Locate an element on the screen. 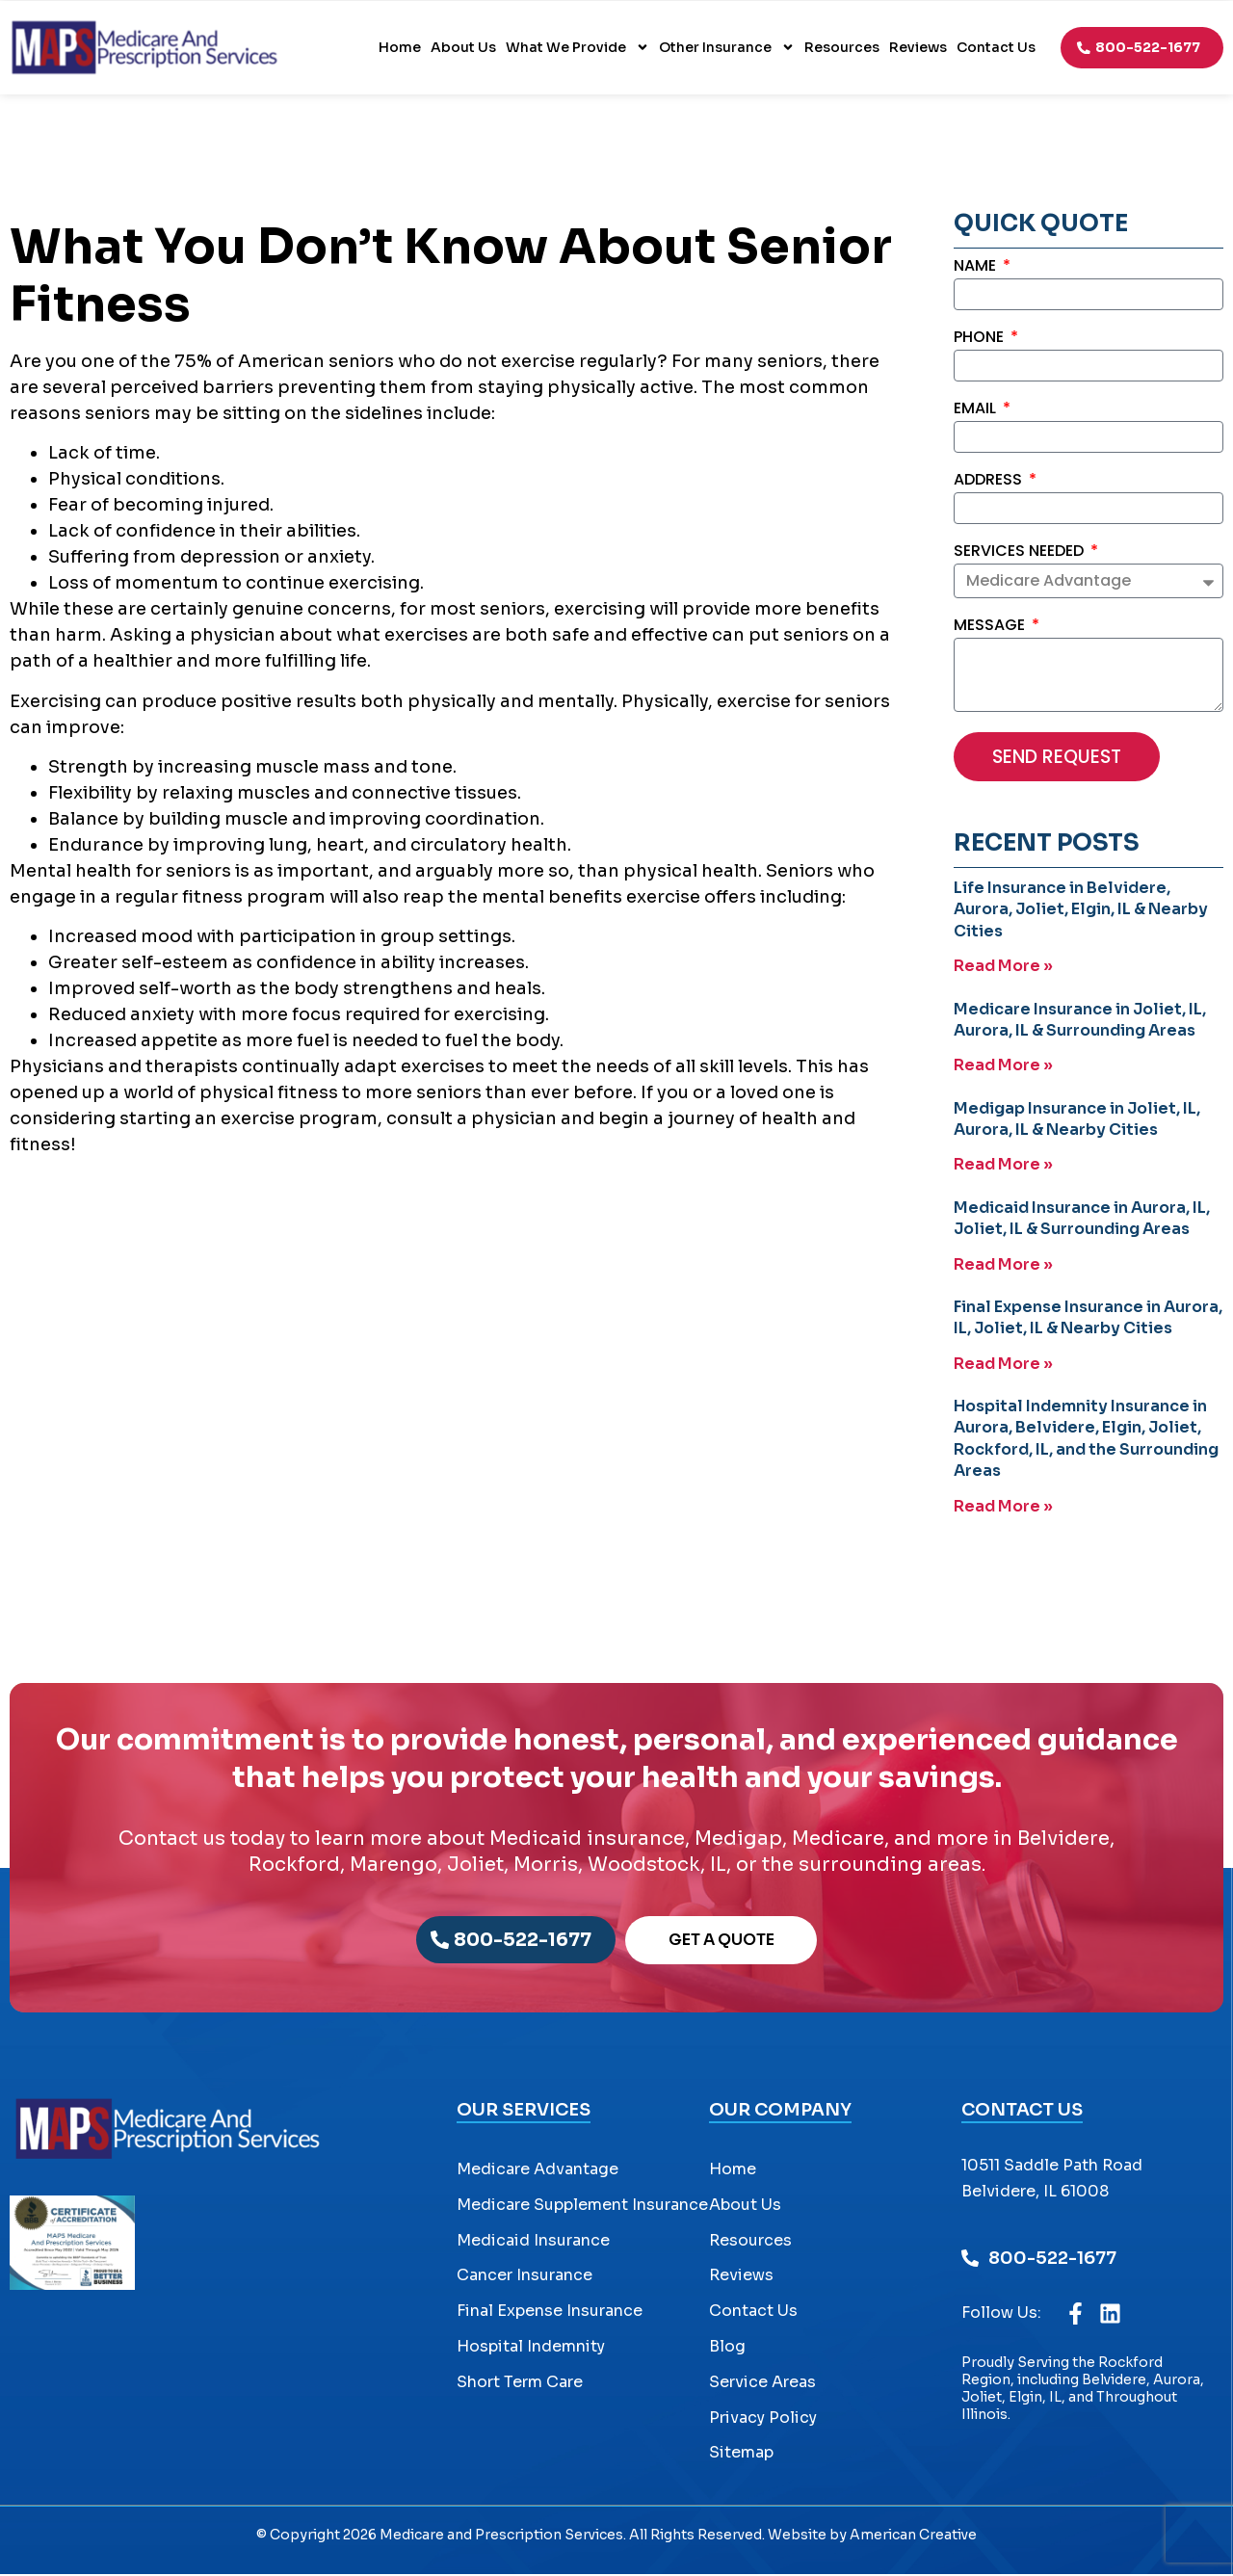 The width and height of the screenshot is (1233, 2576). Read More » [Read more about Final Expense Insurance in Aurora, IL, Joliet, IL & Nearby Cities] is located at coordinates (1003, 1364).